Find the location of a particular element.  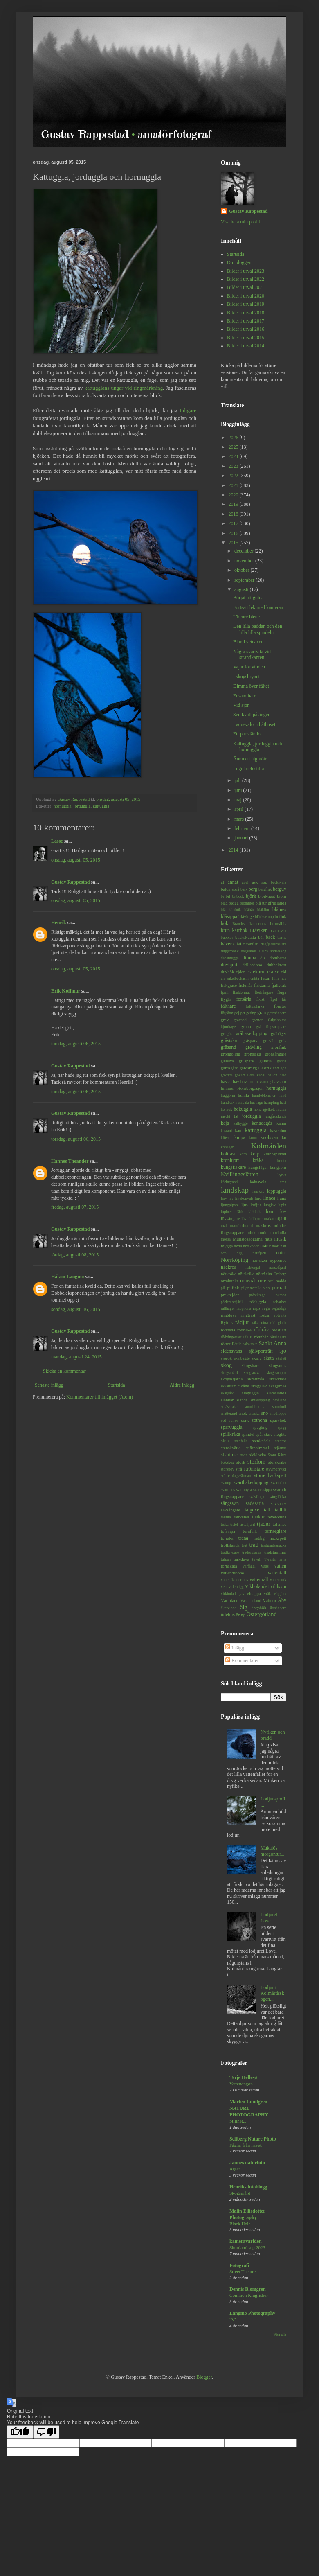

hussvala is located at coordinates (242, 1102).